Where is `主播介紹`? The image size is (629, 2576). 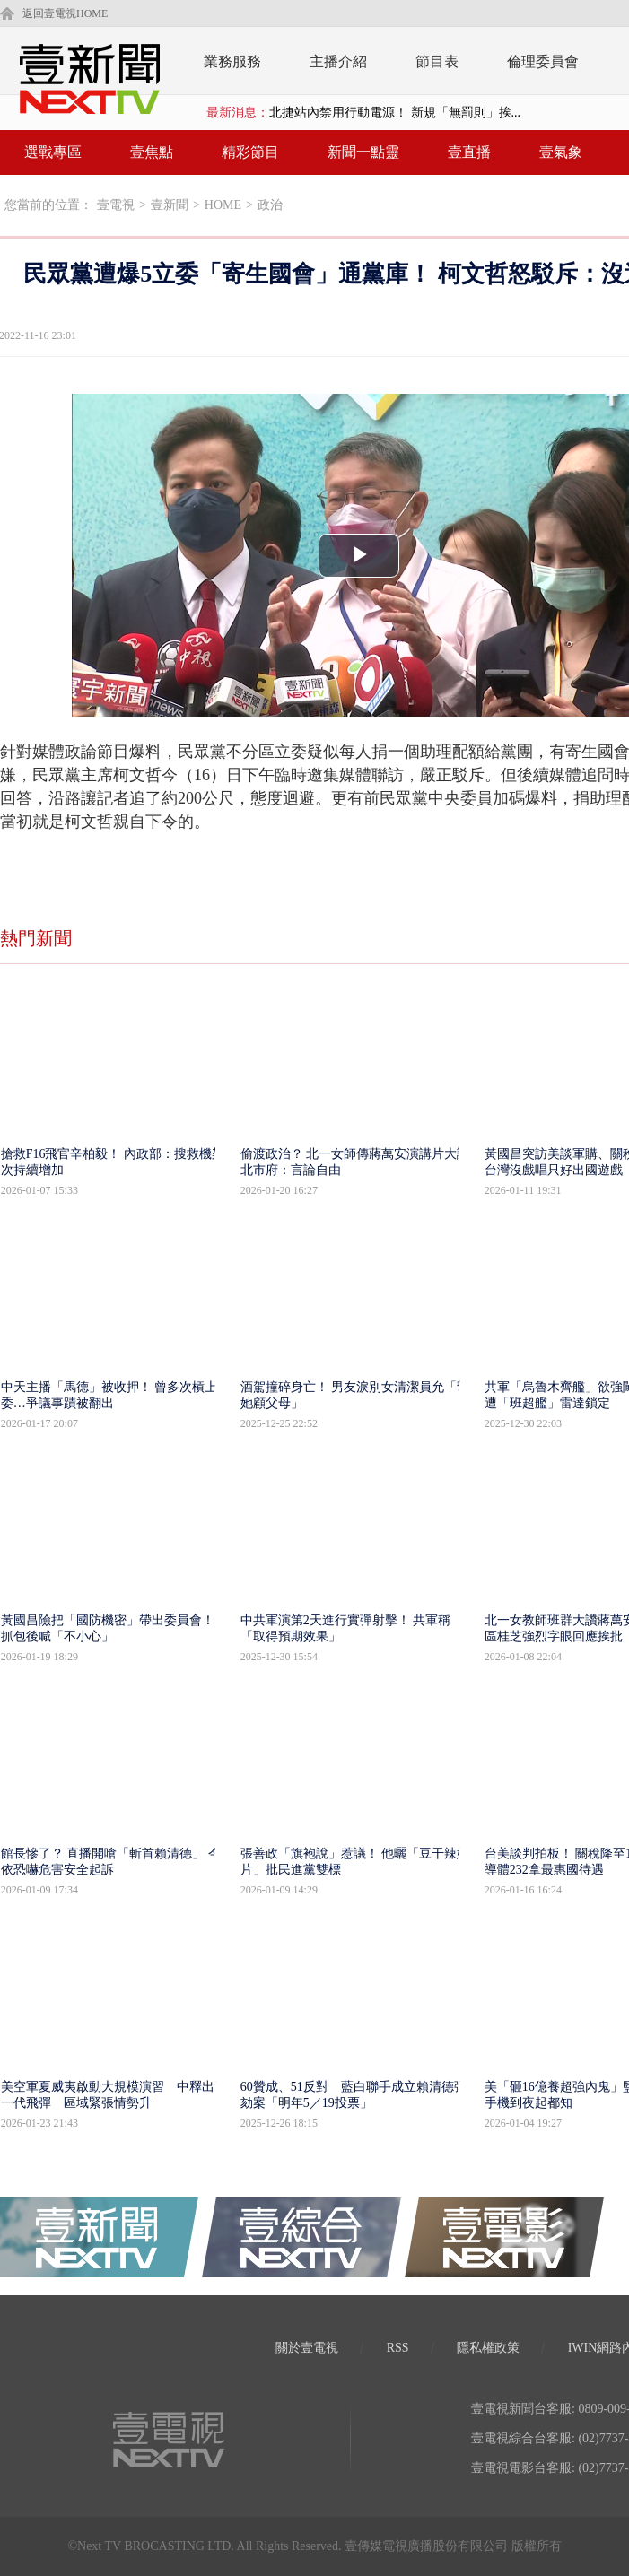
主播介紹 is located at coordinates (338, 61).